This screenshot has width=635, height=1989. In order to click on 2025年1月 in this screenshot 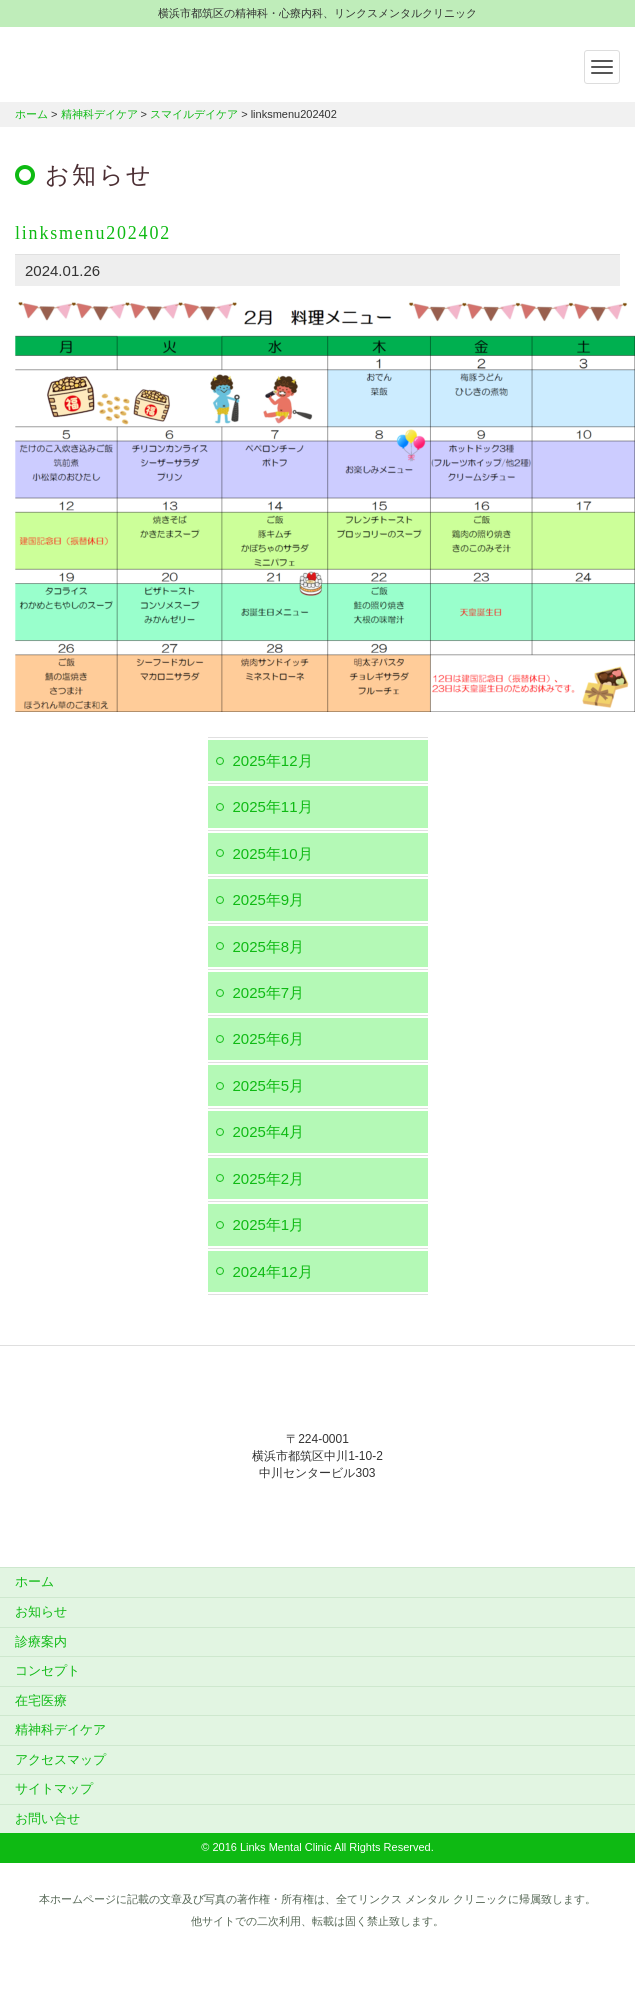, I will do `click(269, 1224)`.